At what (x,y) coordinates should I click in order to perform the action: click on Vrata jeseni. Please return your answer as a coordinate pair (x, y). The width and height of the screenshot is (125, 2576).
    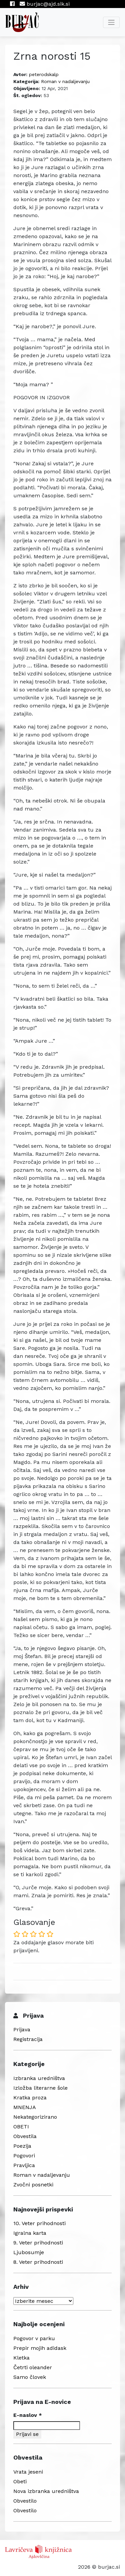
    Looking at the image, I should click on (28, 2472).